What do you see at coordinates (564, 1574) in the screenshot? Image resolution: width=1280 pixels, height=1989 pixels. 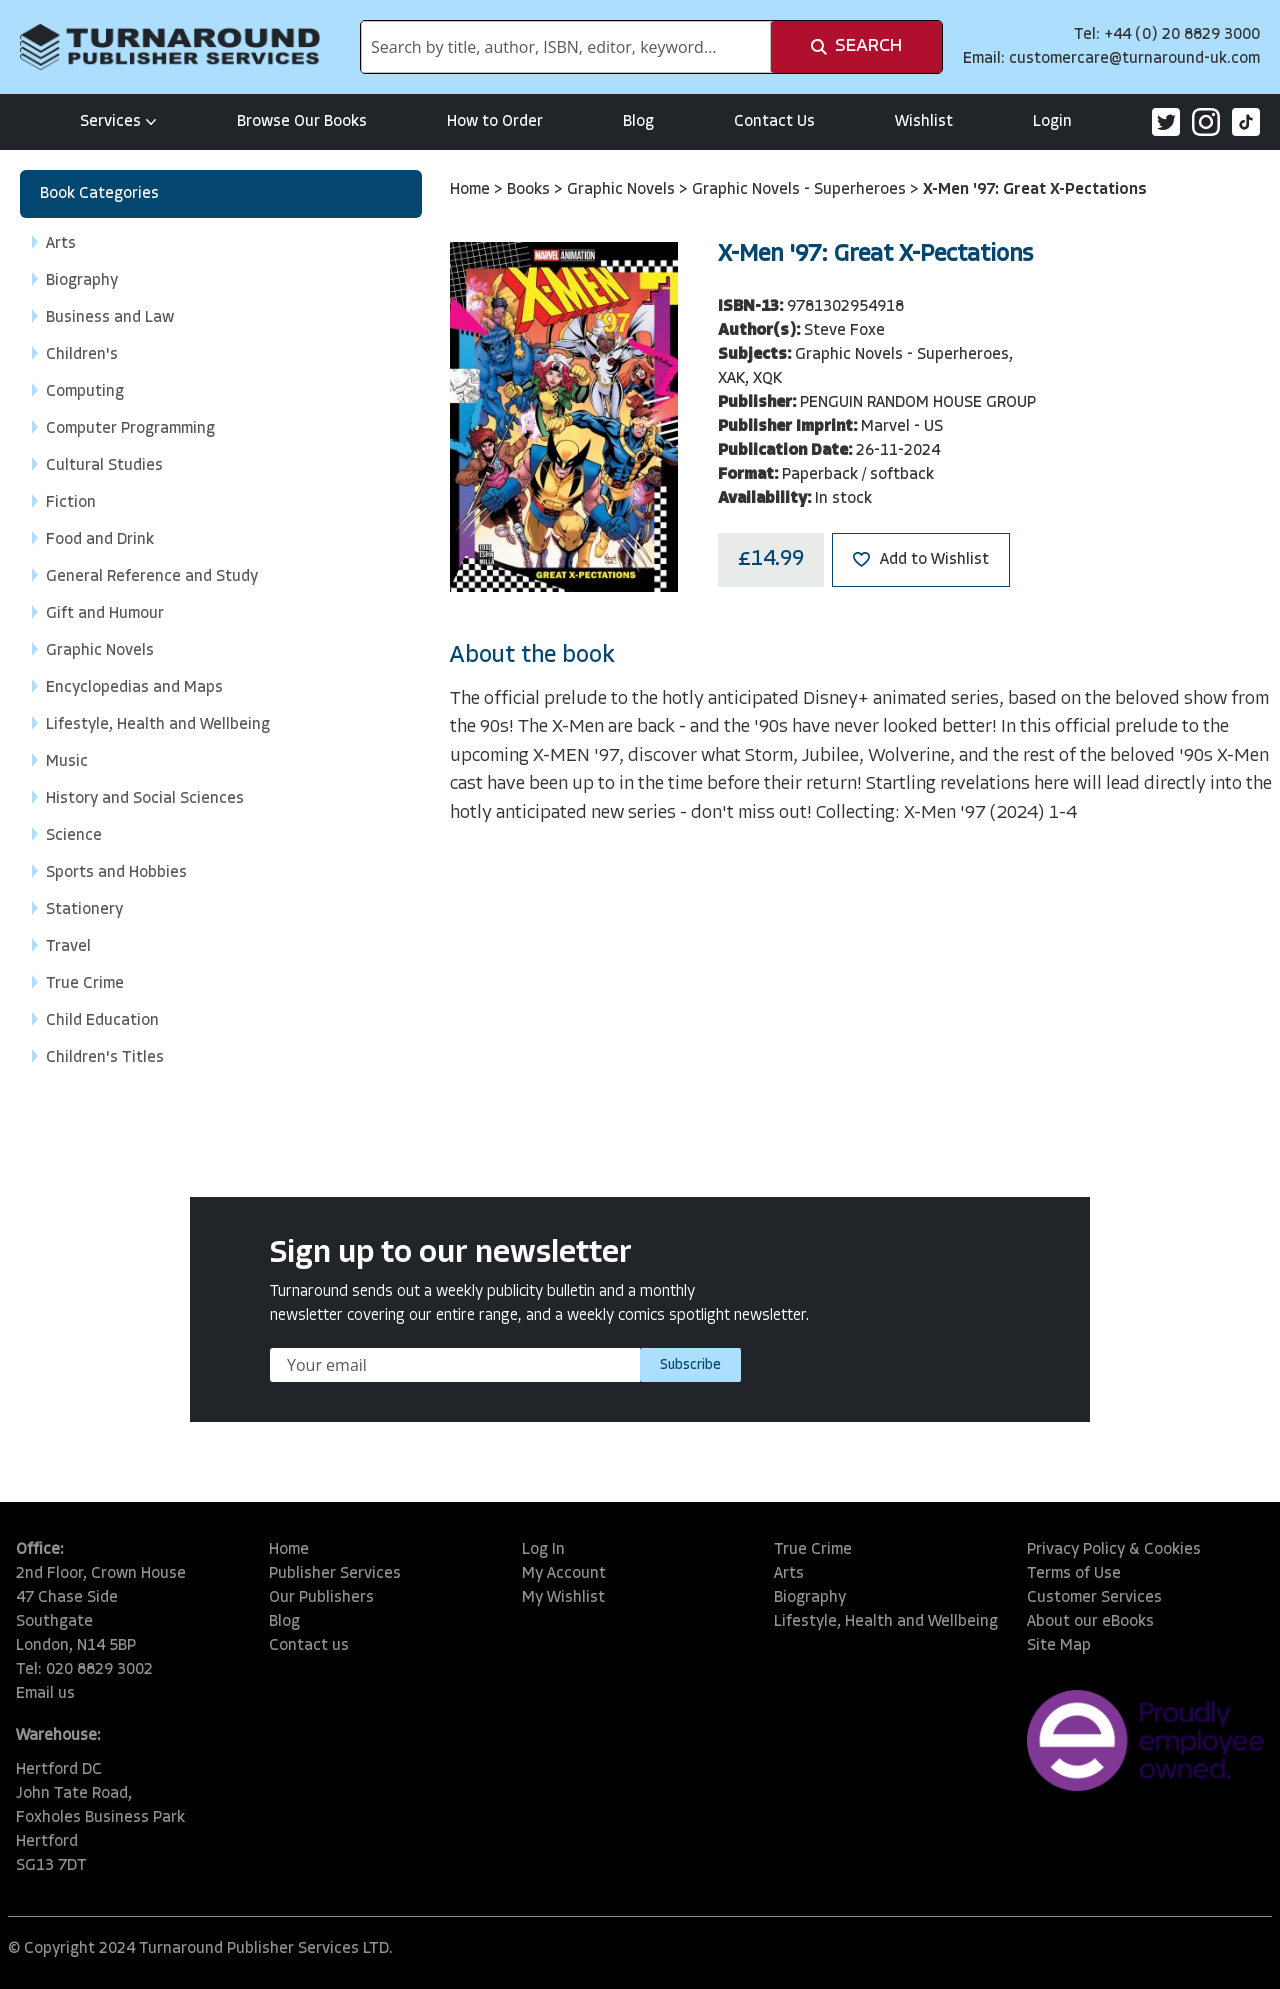 I see `My Account` at bounding box center [564, 1574].